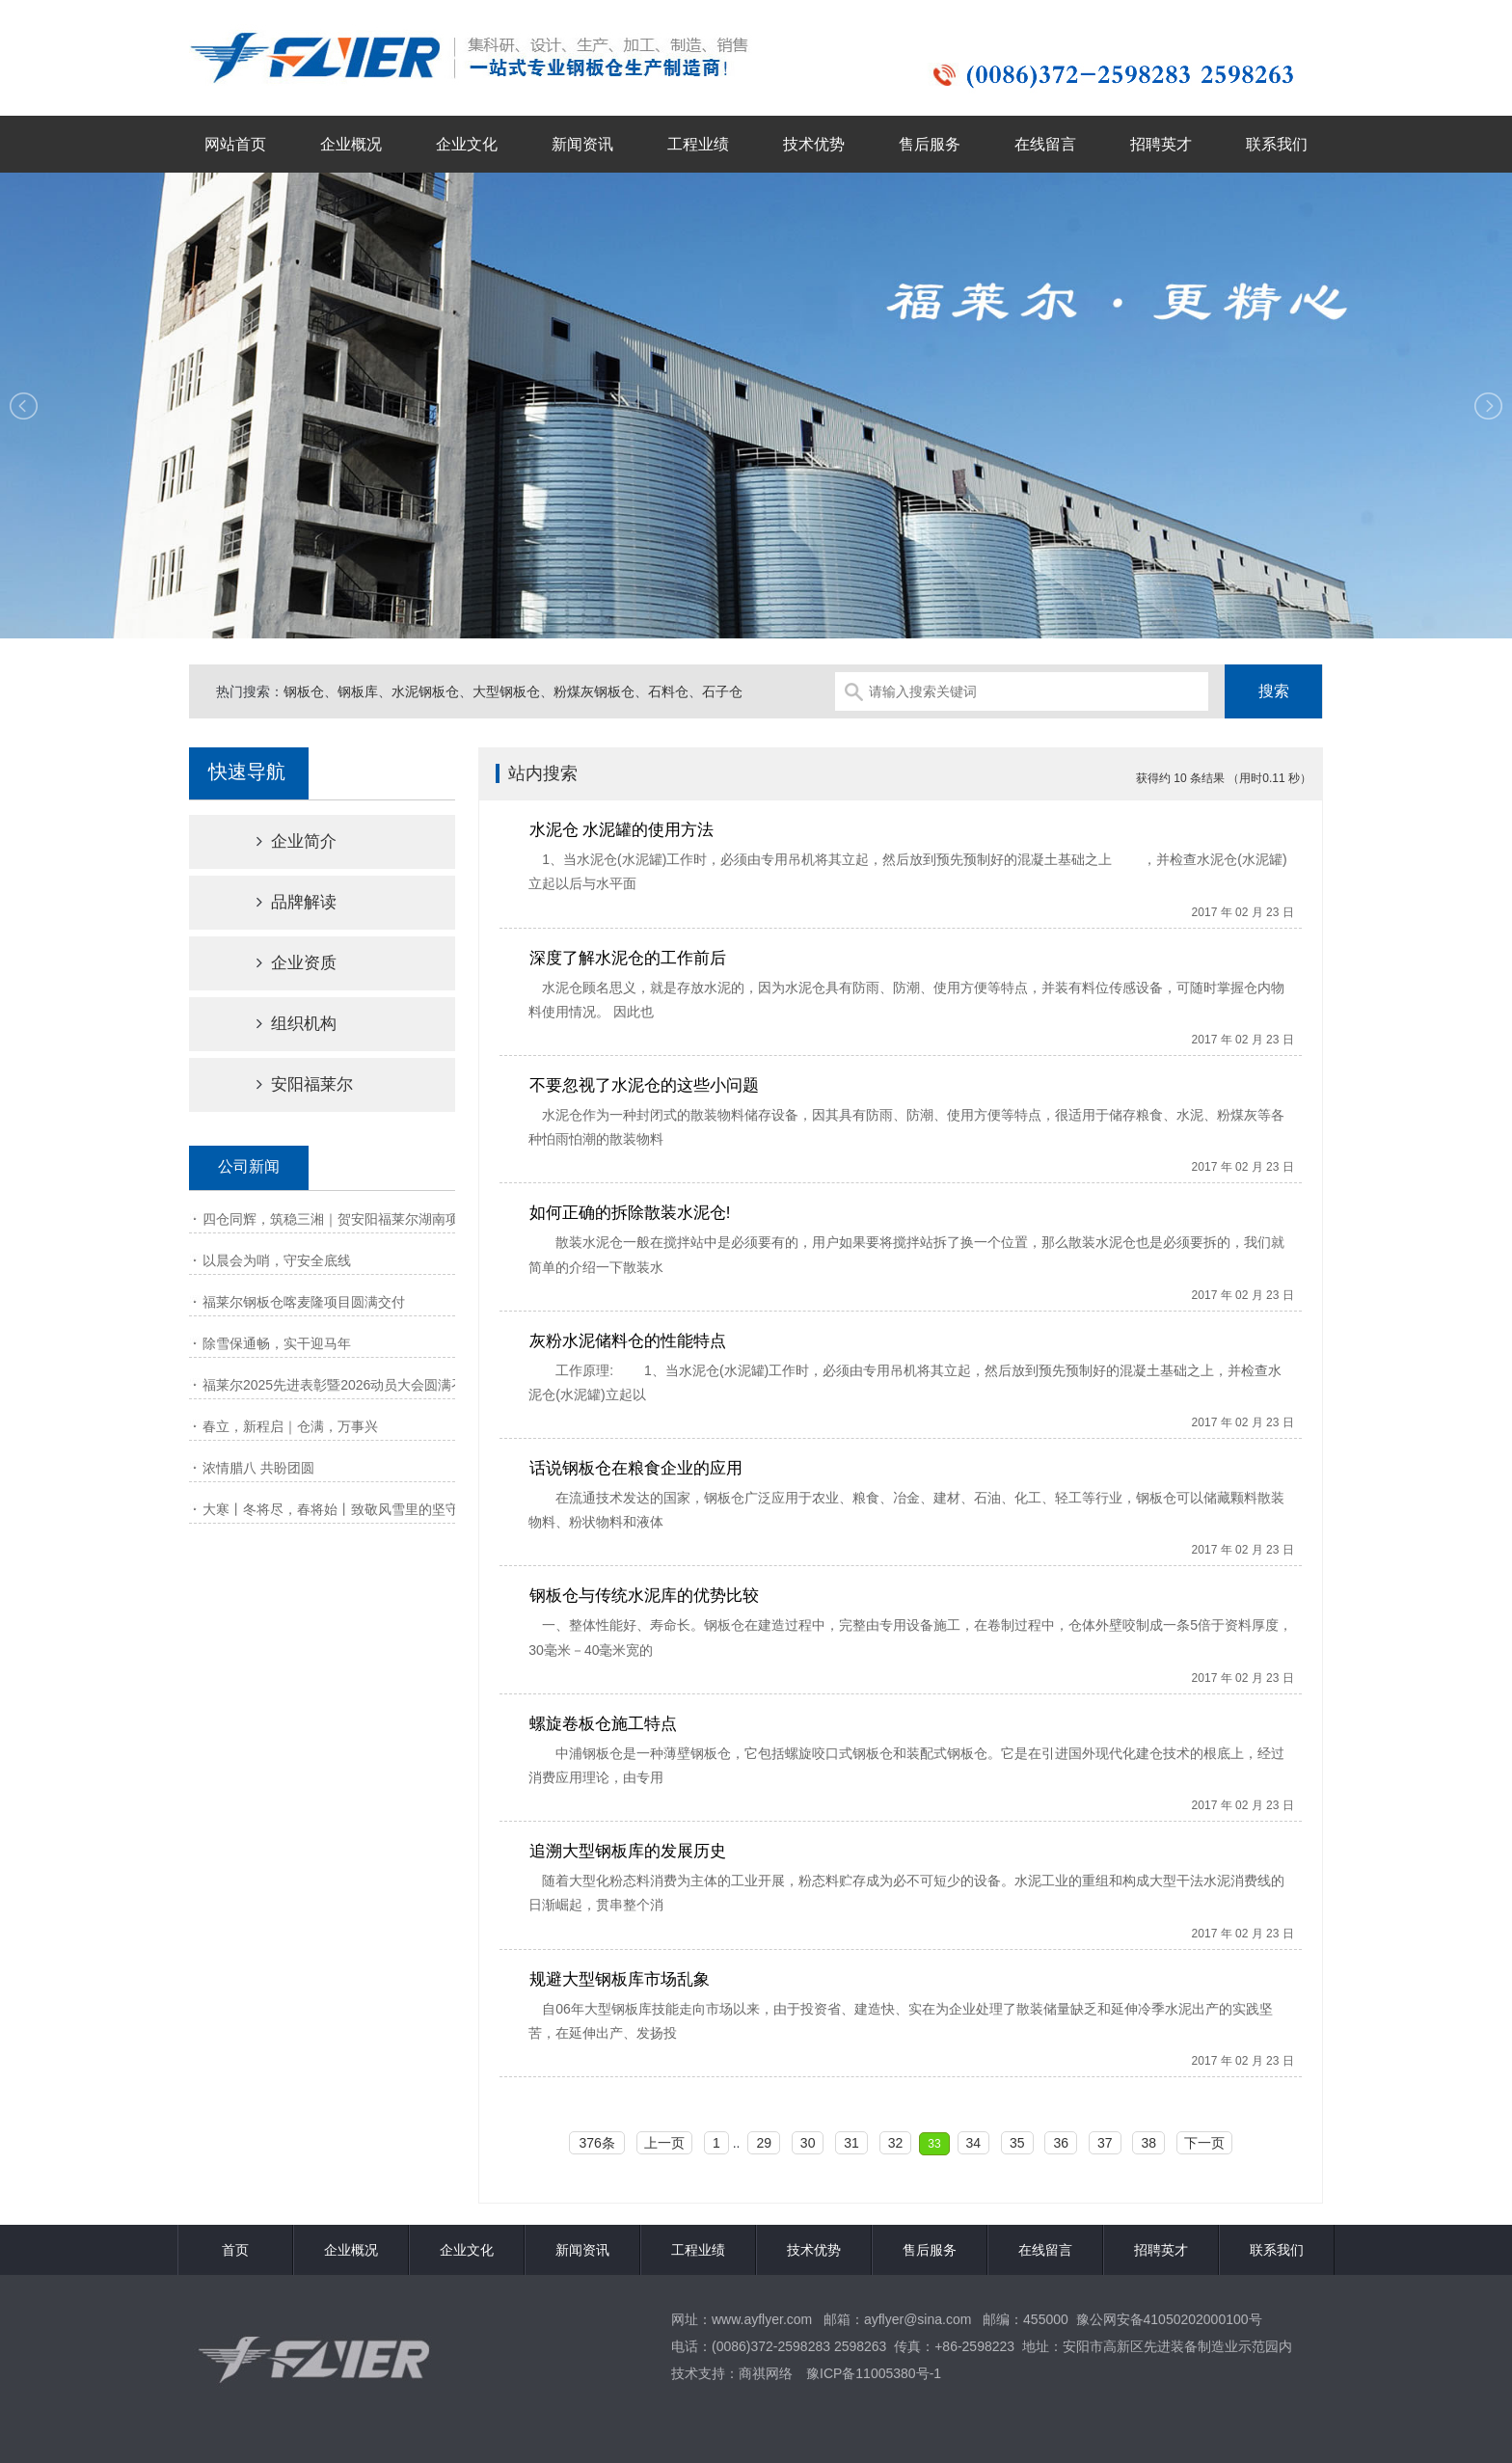 This screenshot has width=1512, height=2463. I want to click on 招聘英才, so click(1161, 144).